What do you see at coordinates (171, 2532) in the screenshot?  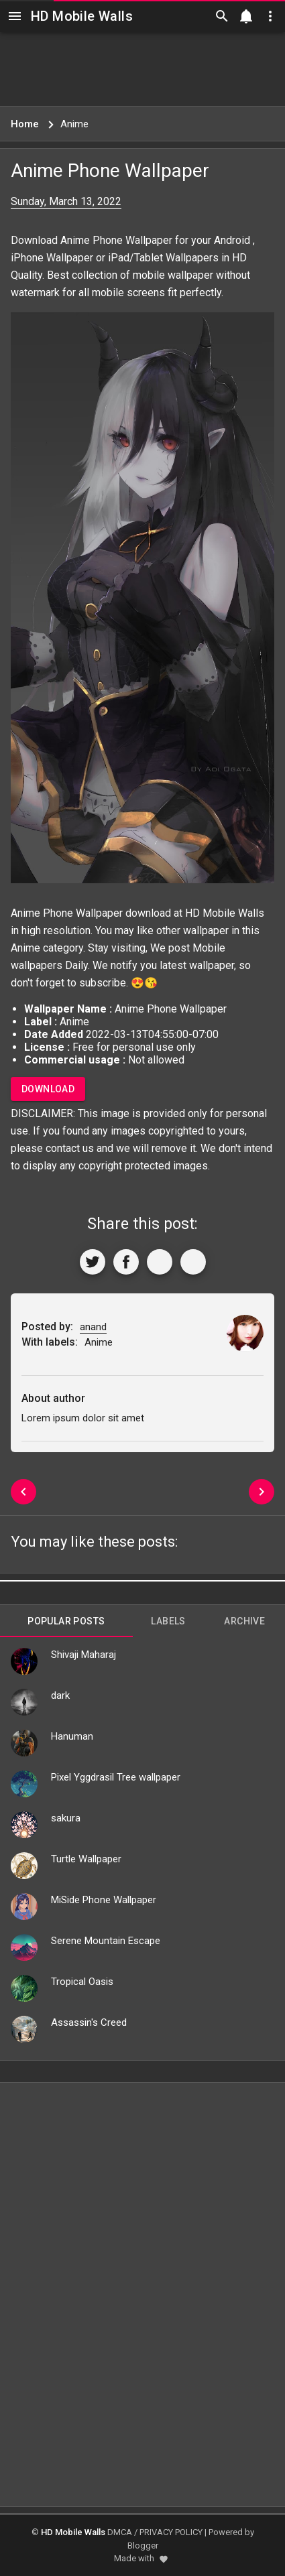 I see `PRIVACY POLICY` at bounding box center [171, 2532].